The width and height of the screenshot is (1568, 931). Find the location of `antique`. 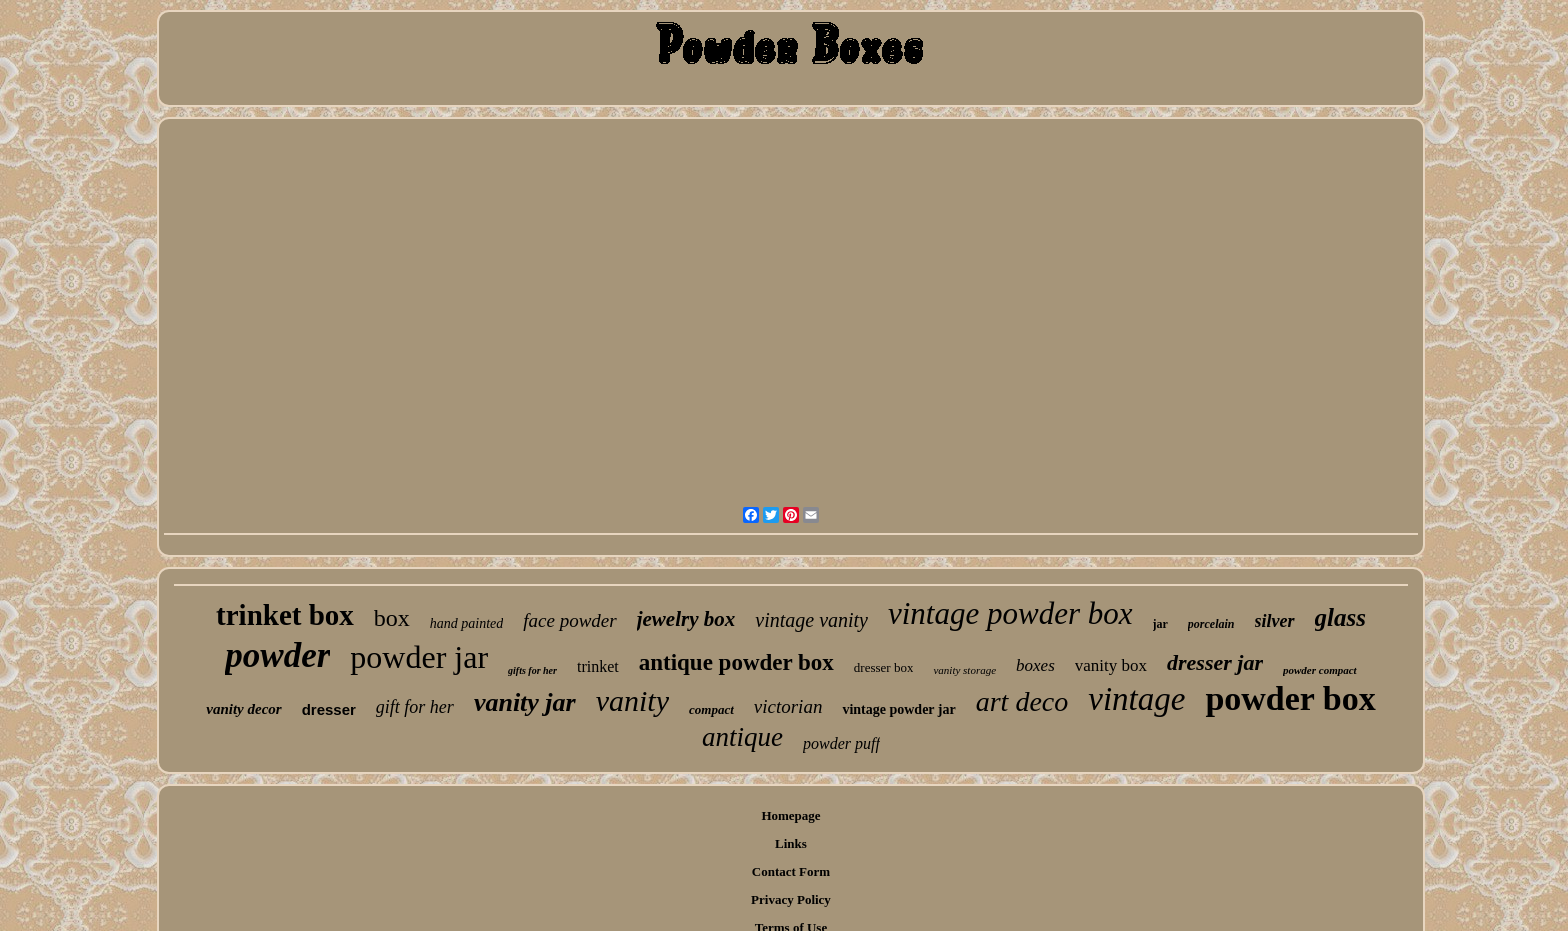

antique is located at coordinates (742, 737).